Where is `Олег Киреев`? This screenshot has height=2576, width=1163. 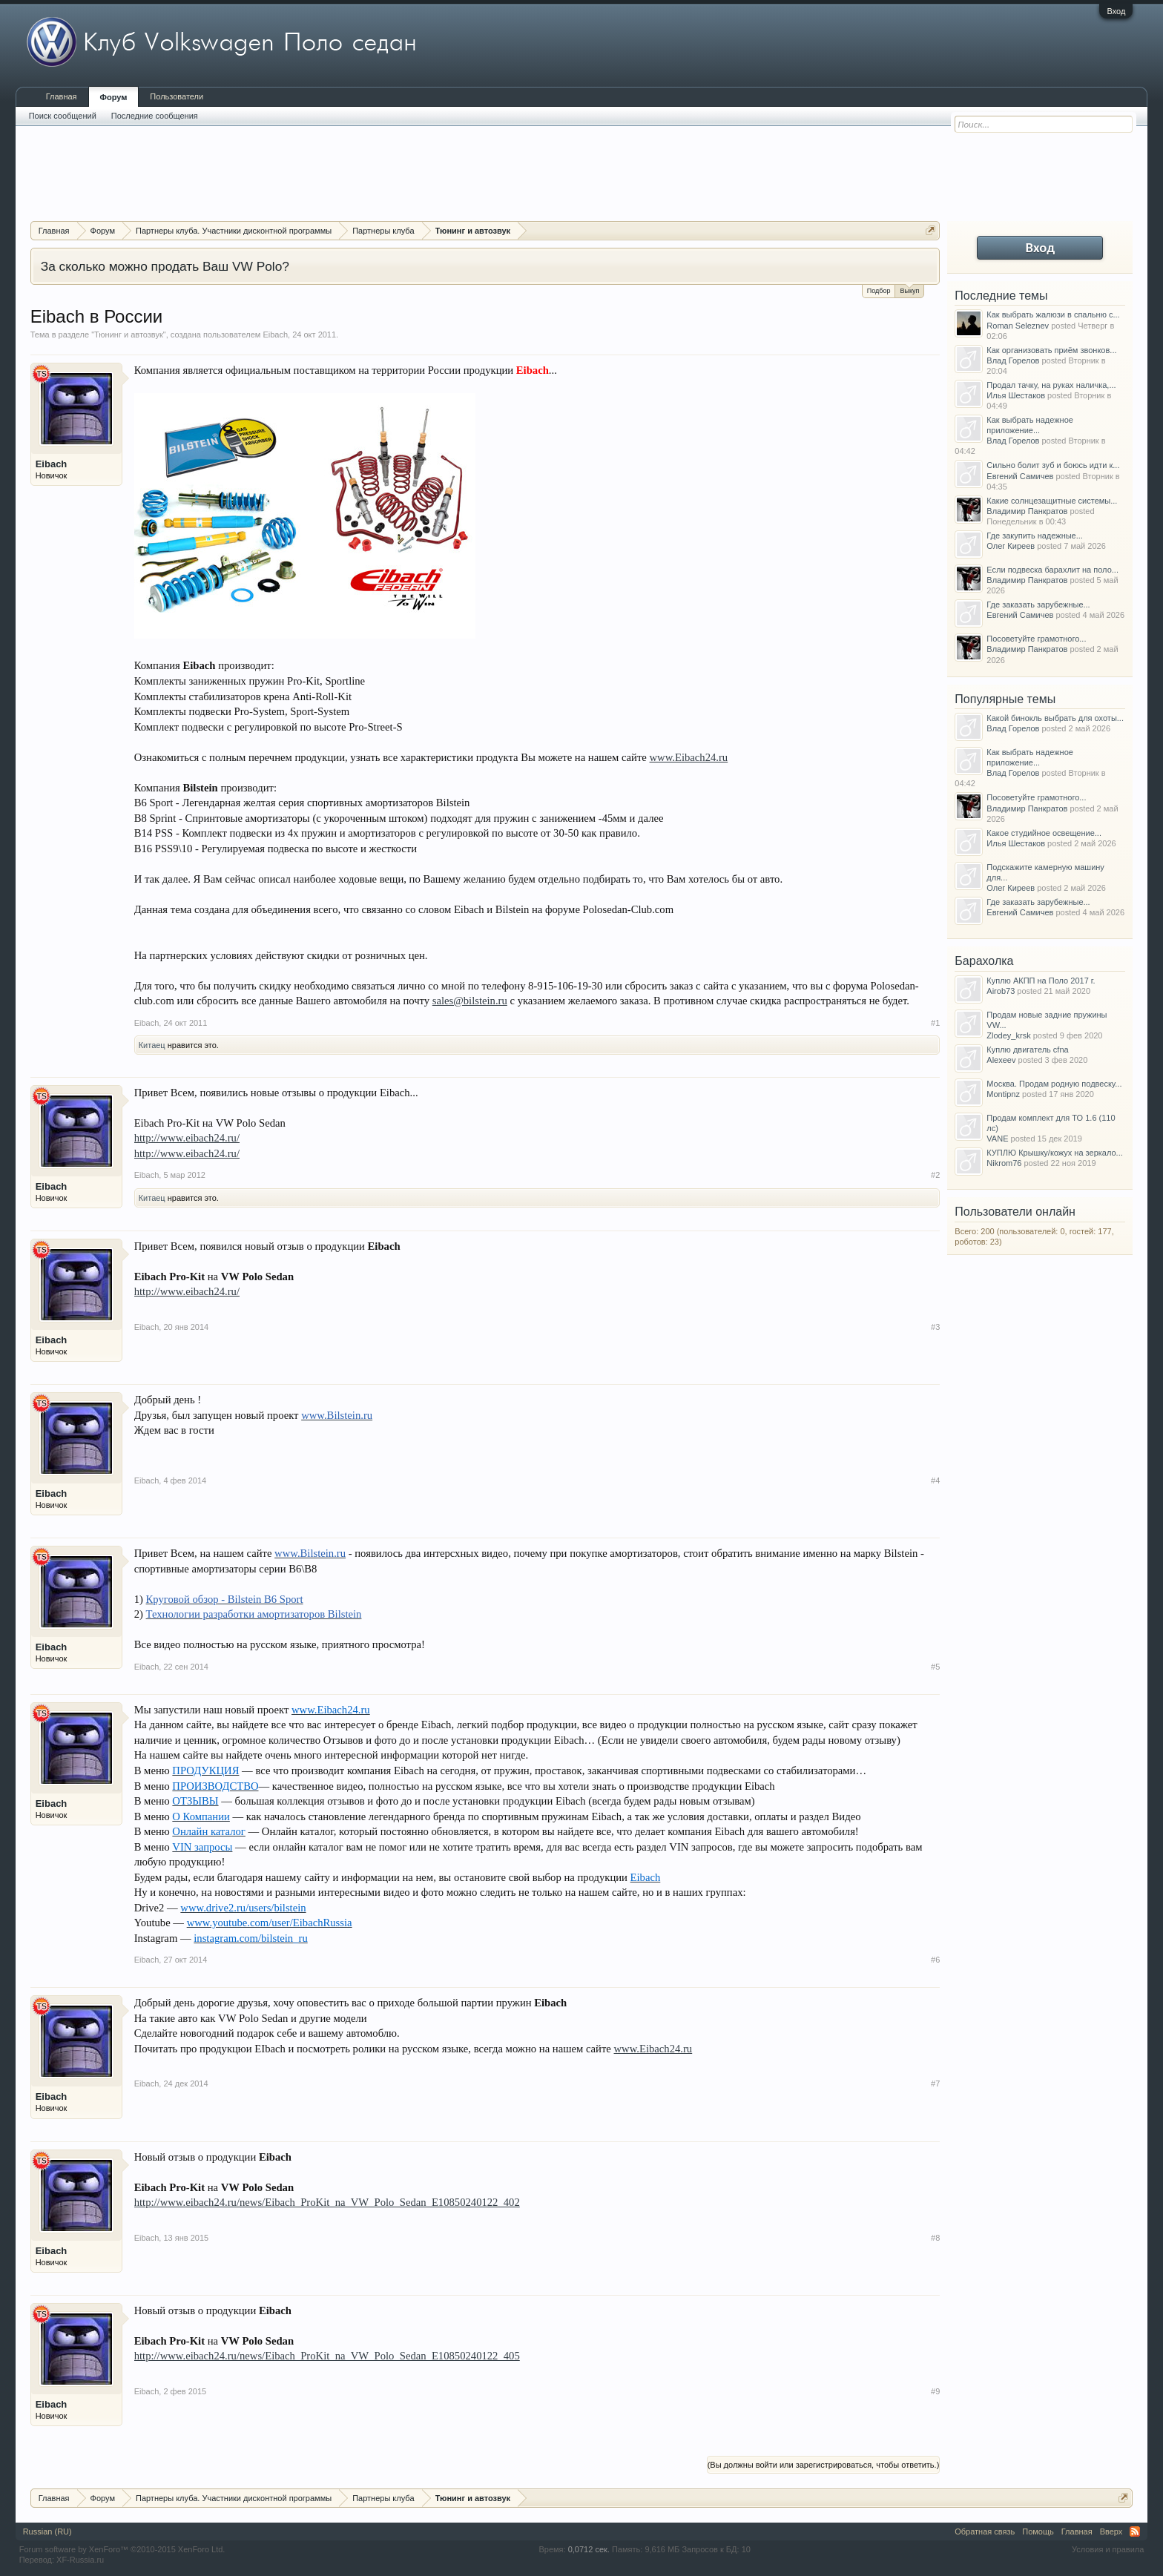 Олег Киреев is located at coordinates (1010, 545).